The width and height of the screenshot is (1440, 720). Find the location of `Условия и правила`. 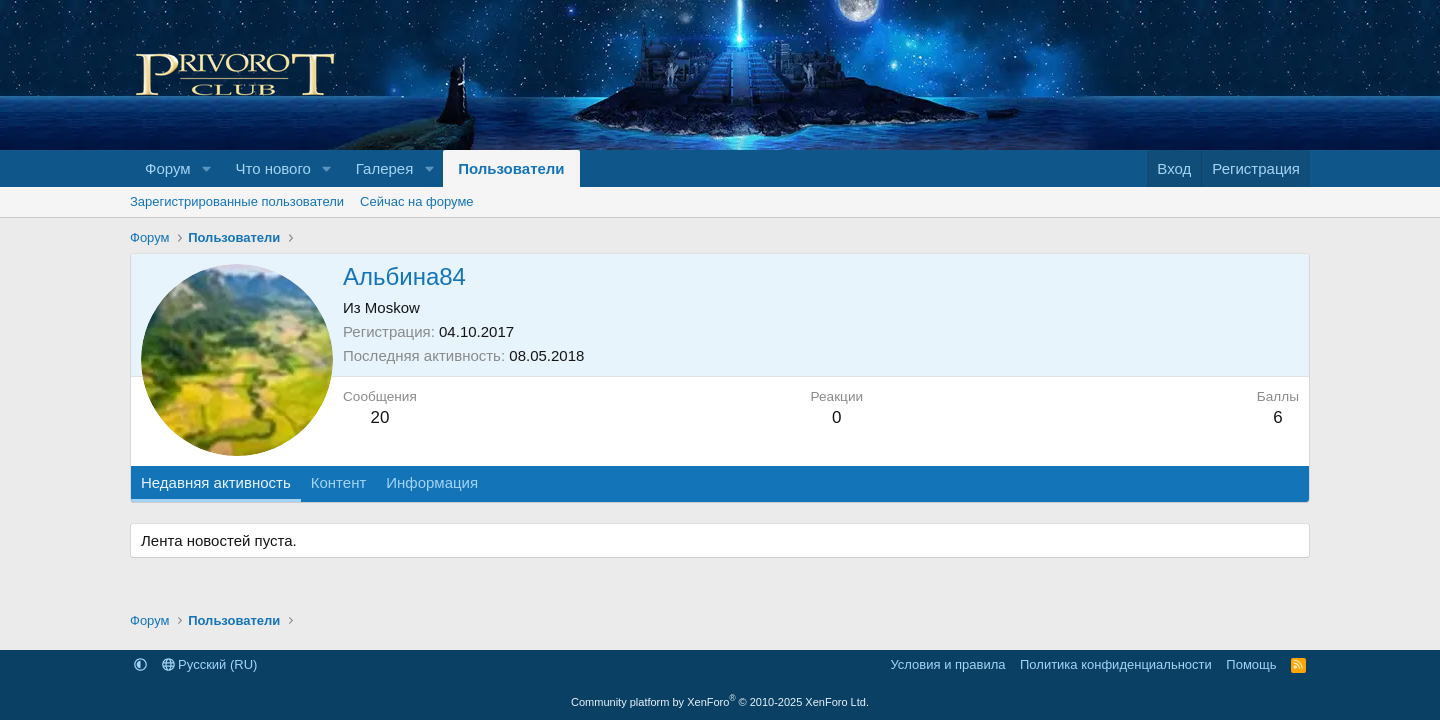

Условия и правила is located at coordinates (947, 664).